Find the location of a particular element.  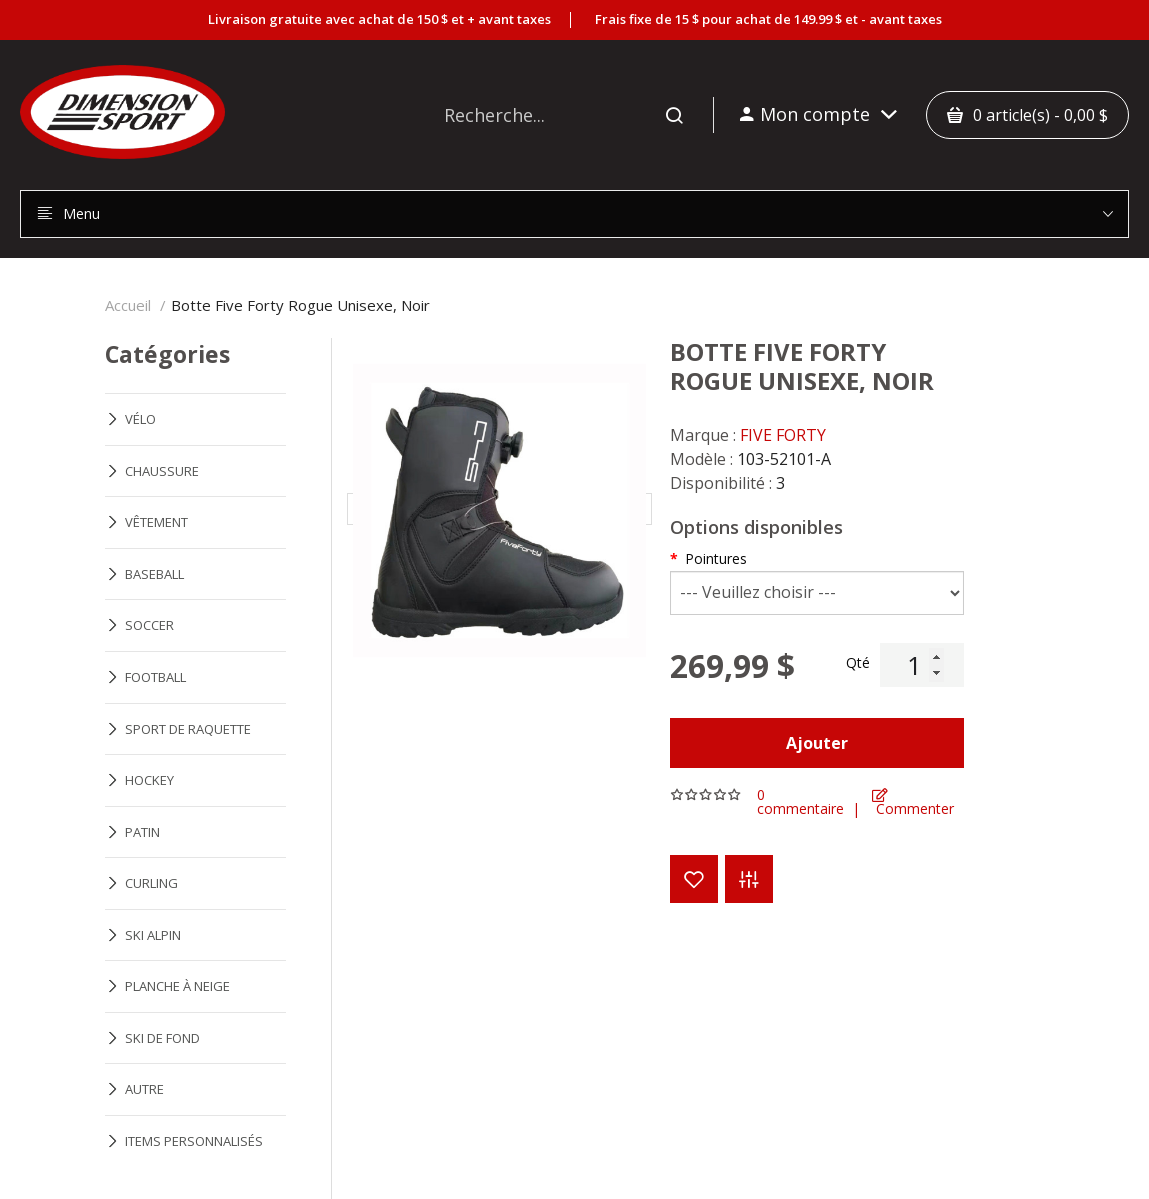

CURLING is located at coordinates (151, 883).